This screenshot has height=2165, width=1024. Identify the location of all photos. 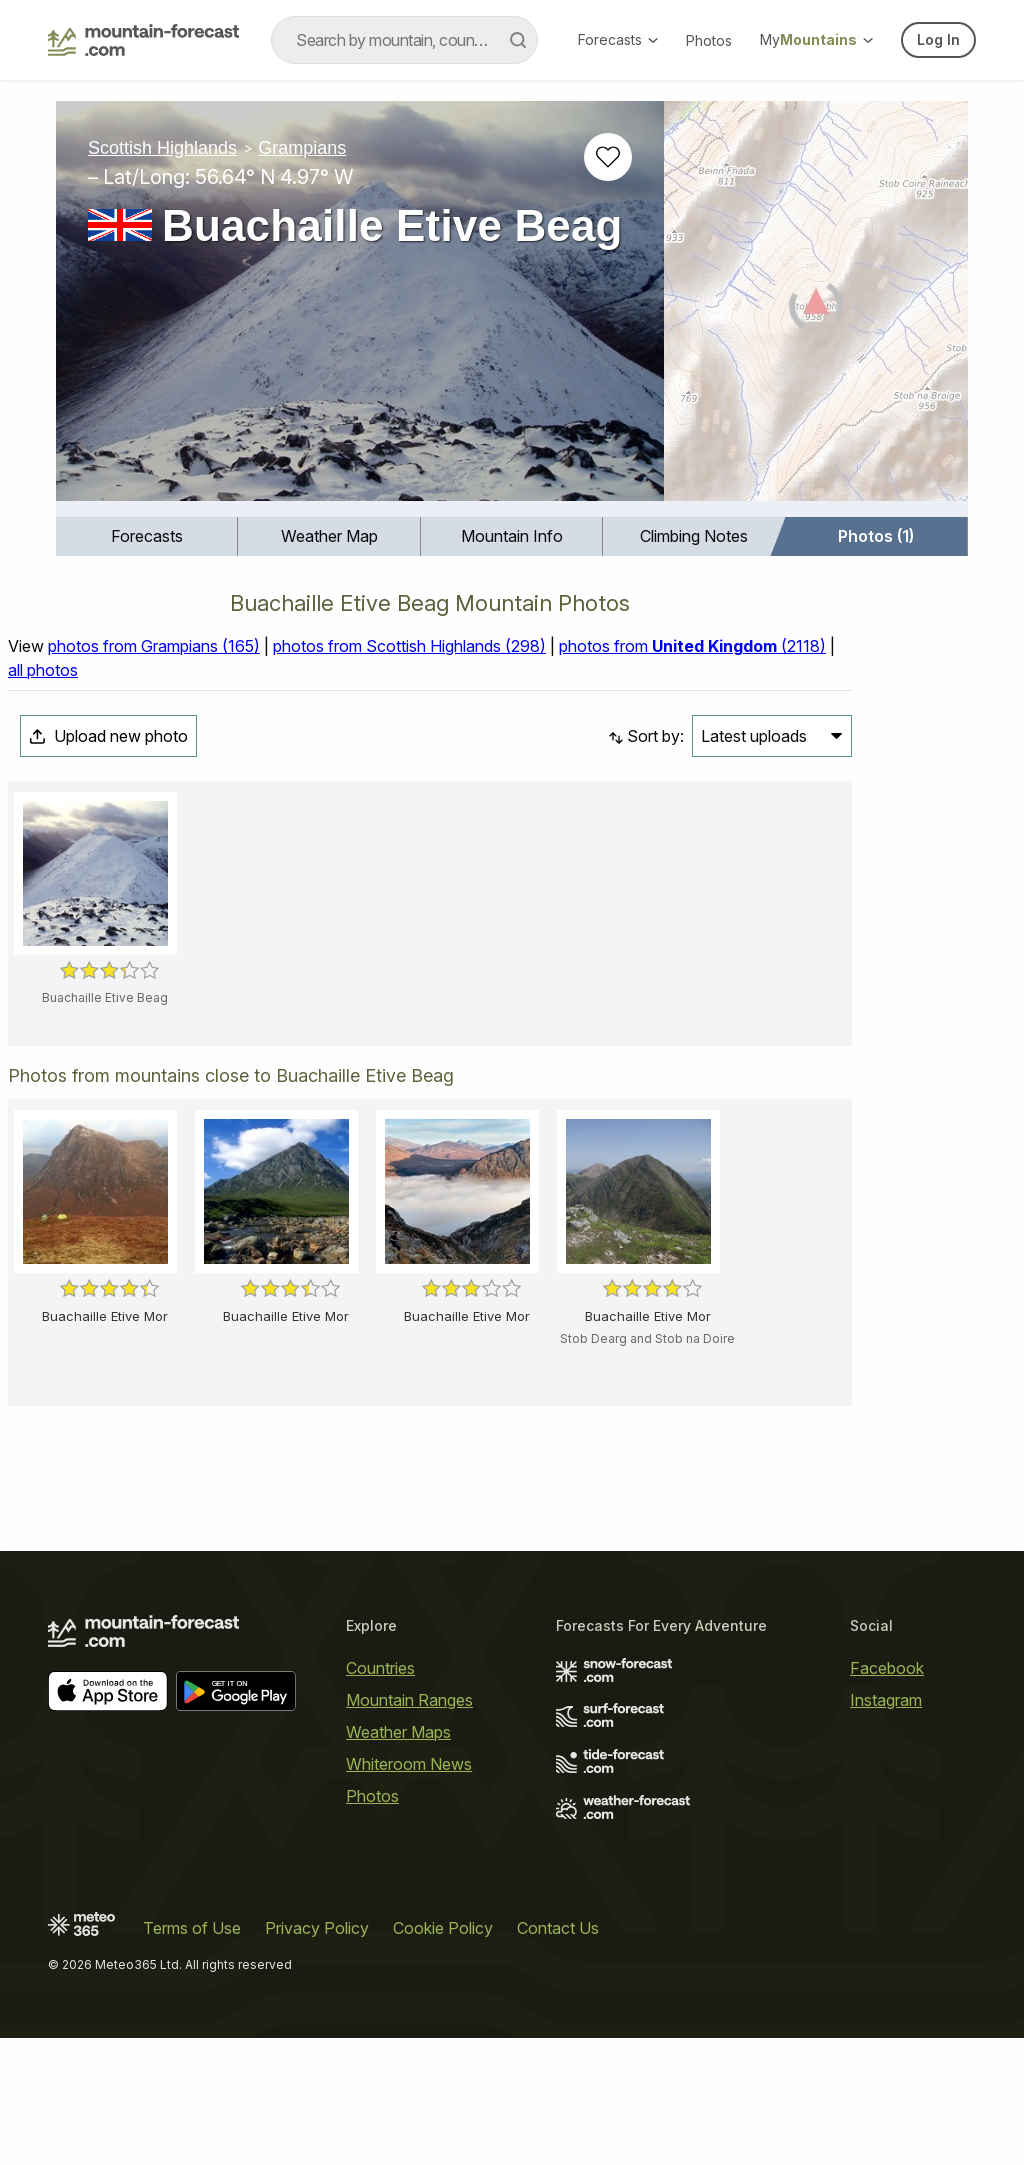
(43, 670).